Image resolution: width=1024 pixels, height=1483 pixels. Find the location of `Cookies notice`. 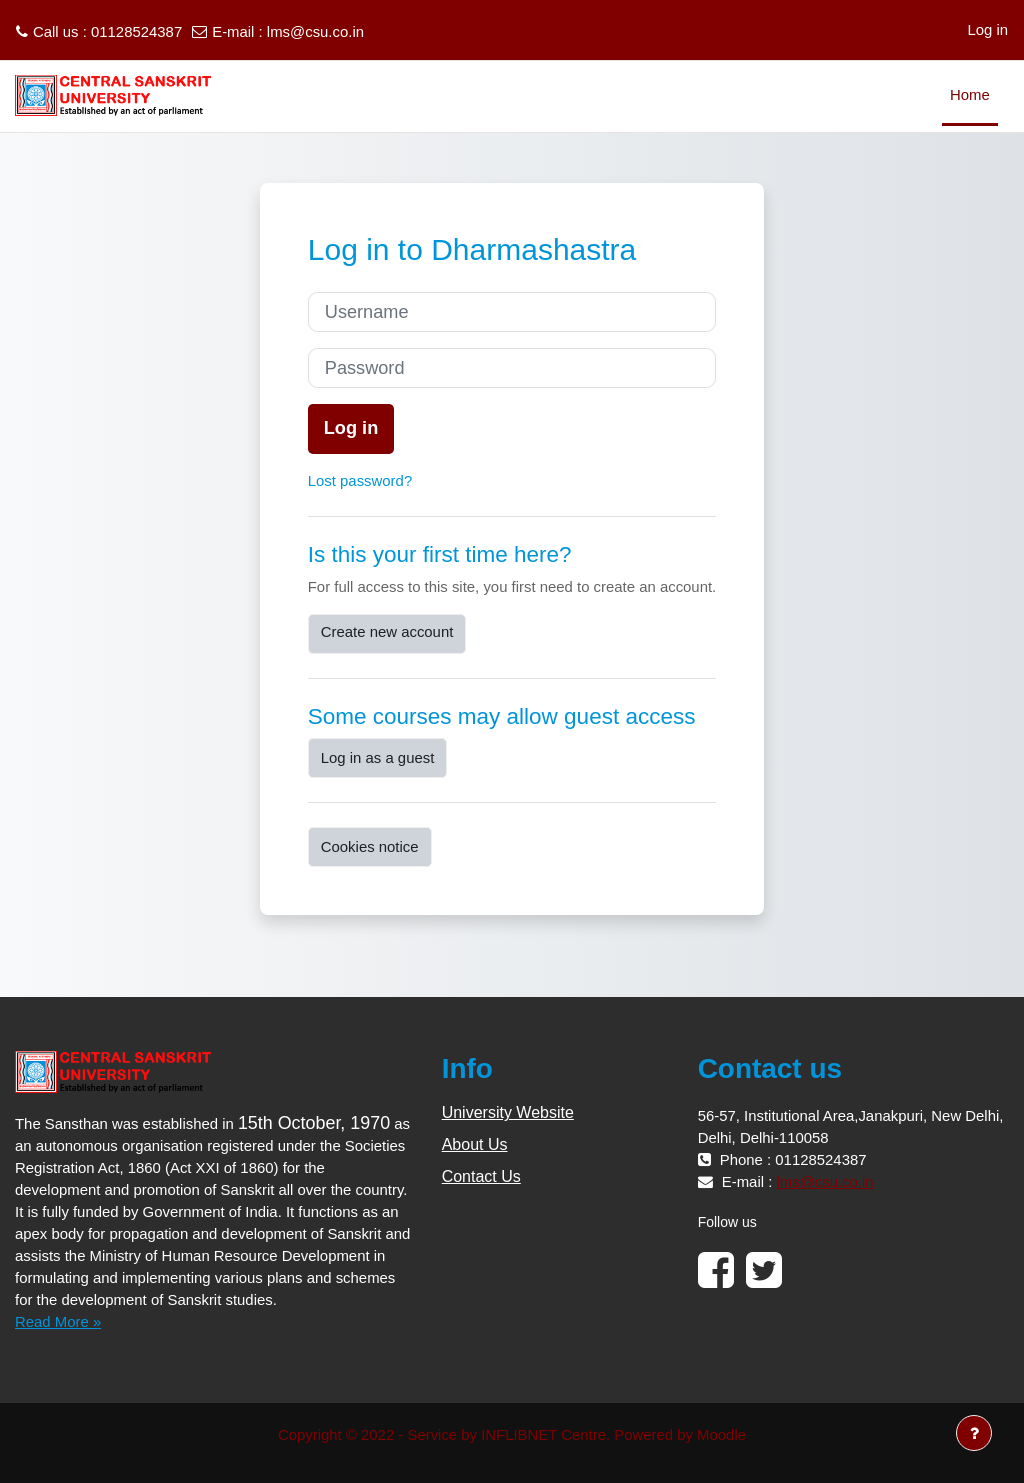

Cookies notice is located at coordinates (370, 846).